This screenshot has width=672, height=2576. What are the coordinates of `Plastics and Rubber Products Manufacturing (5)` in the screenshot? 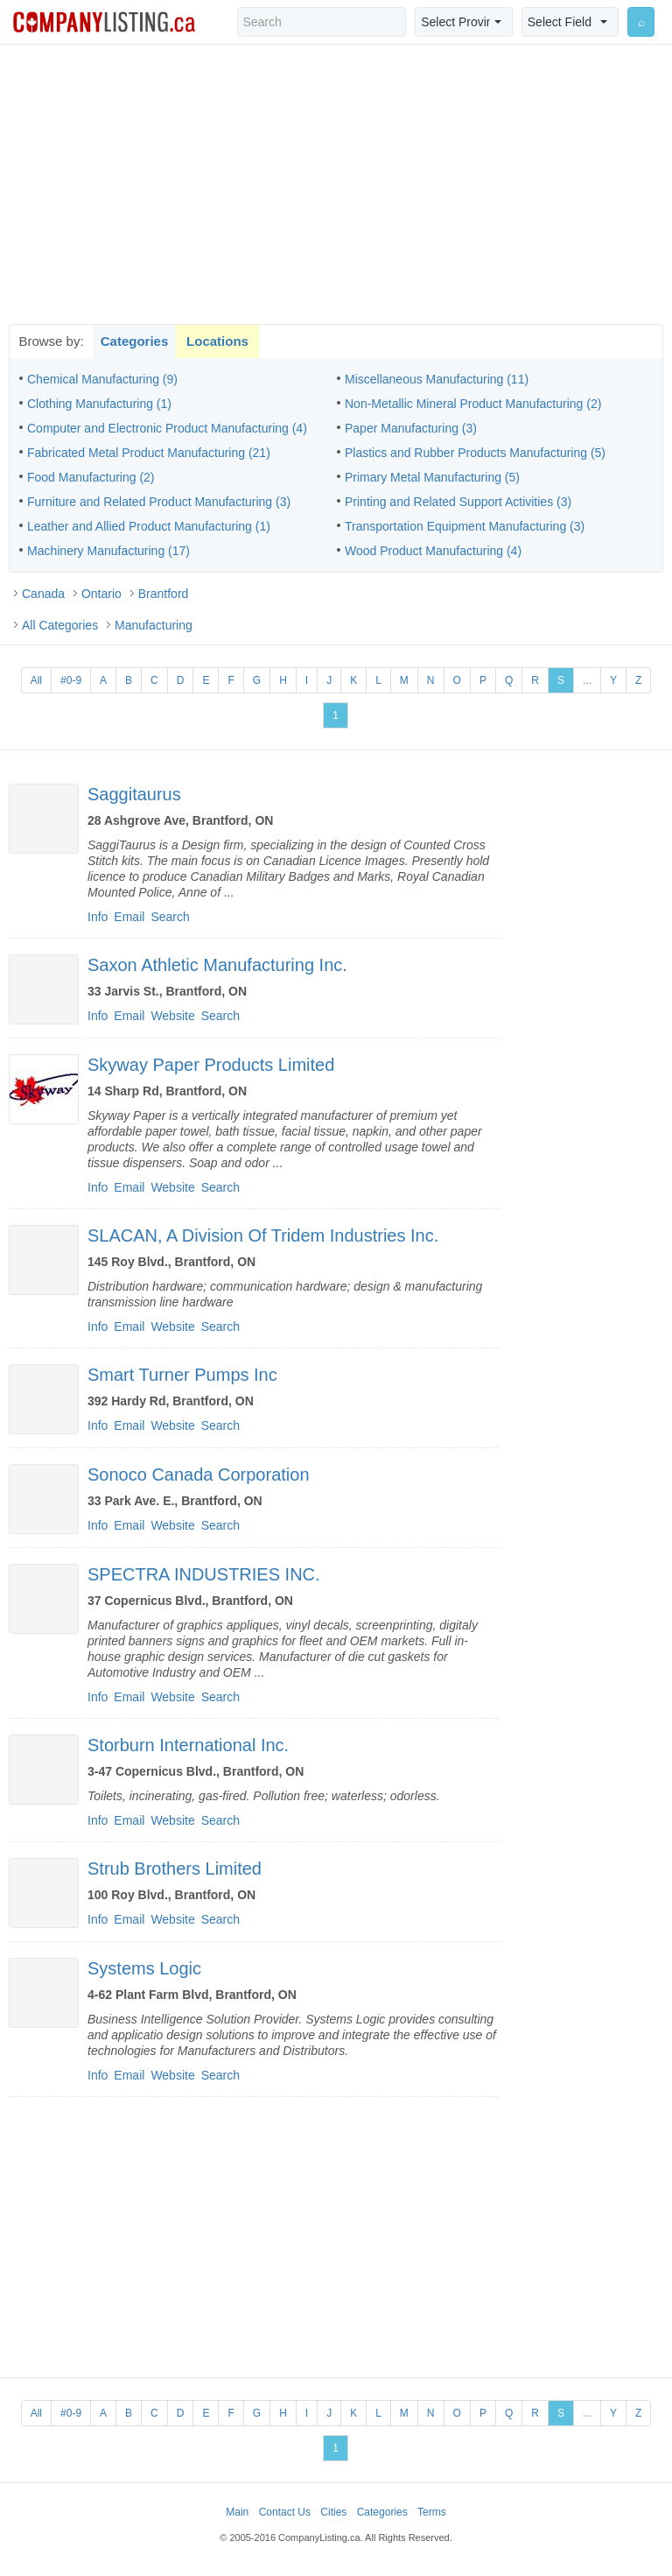 It's located at (475, 453).